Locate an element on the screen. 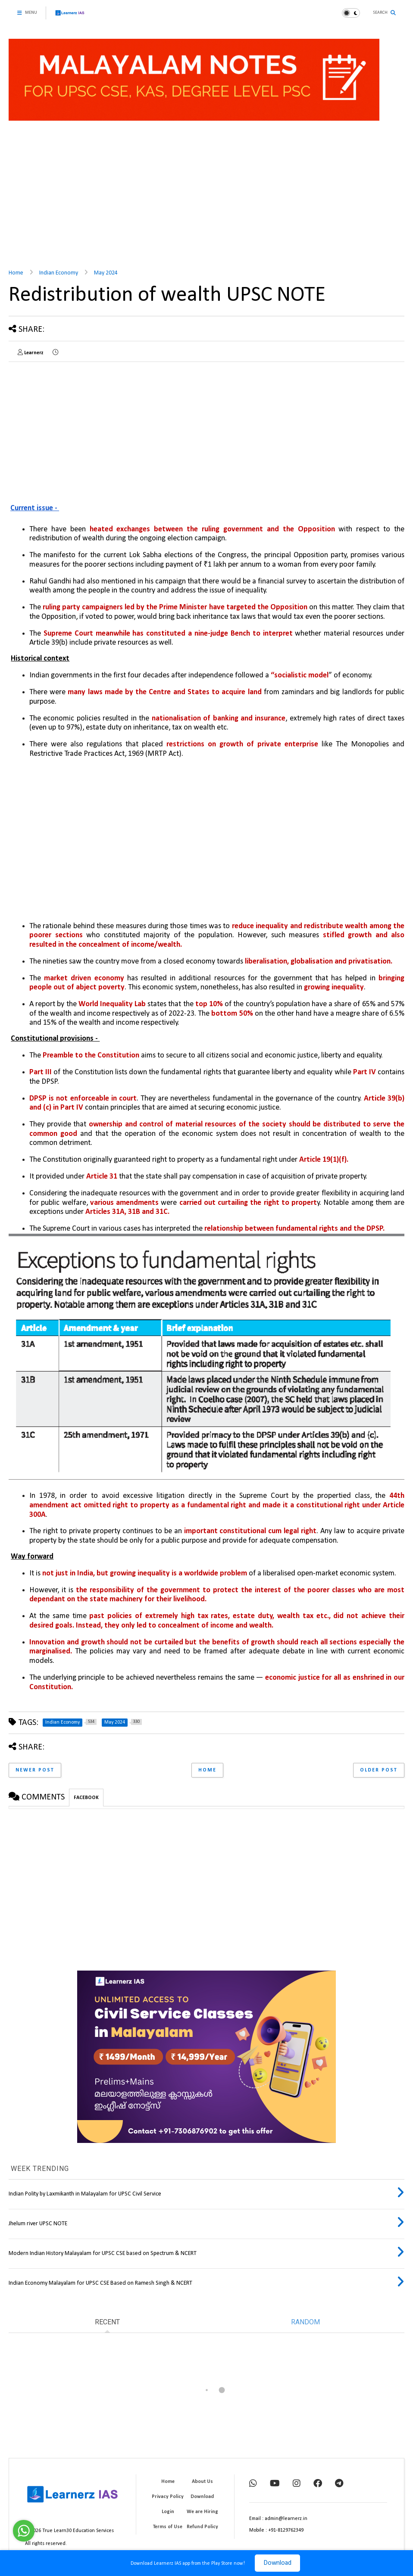  Refund Policy is located at coordinates (202, 2526).